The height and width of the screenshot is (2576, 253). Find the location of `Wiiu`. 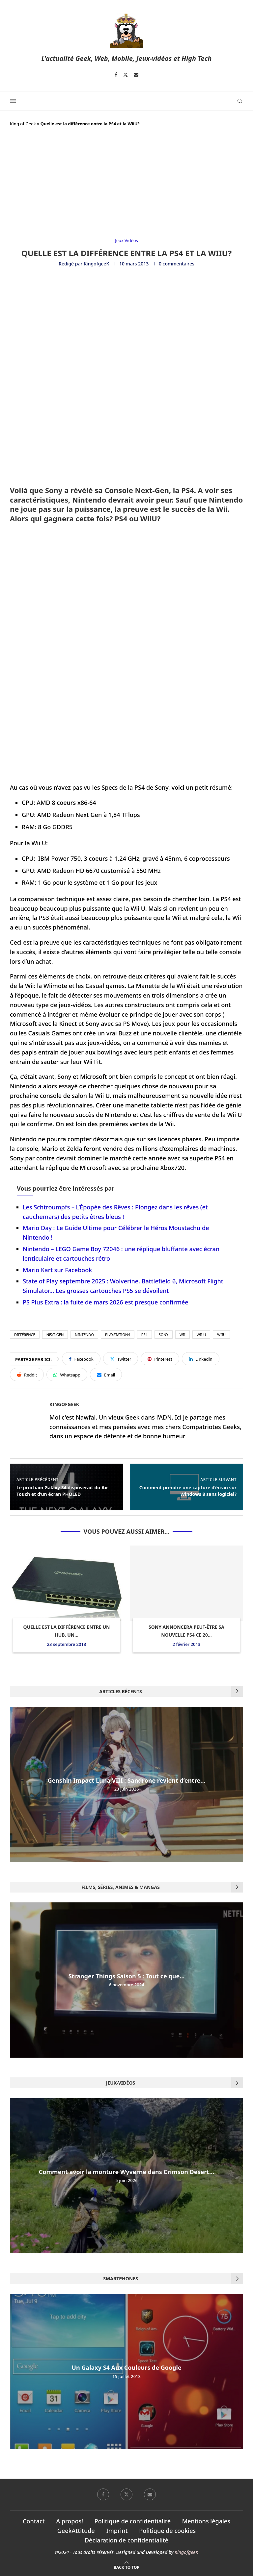

Wiiu is located at coordinates (221, 1334).